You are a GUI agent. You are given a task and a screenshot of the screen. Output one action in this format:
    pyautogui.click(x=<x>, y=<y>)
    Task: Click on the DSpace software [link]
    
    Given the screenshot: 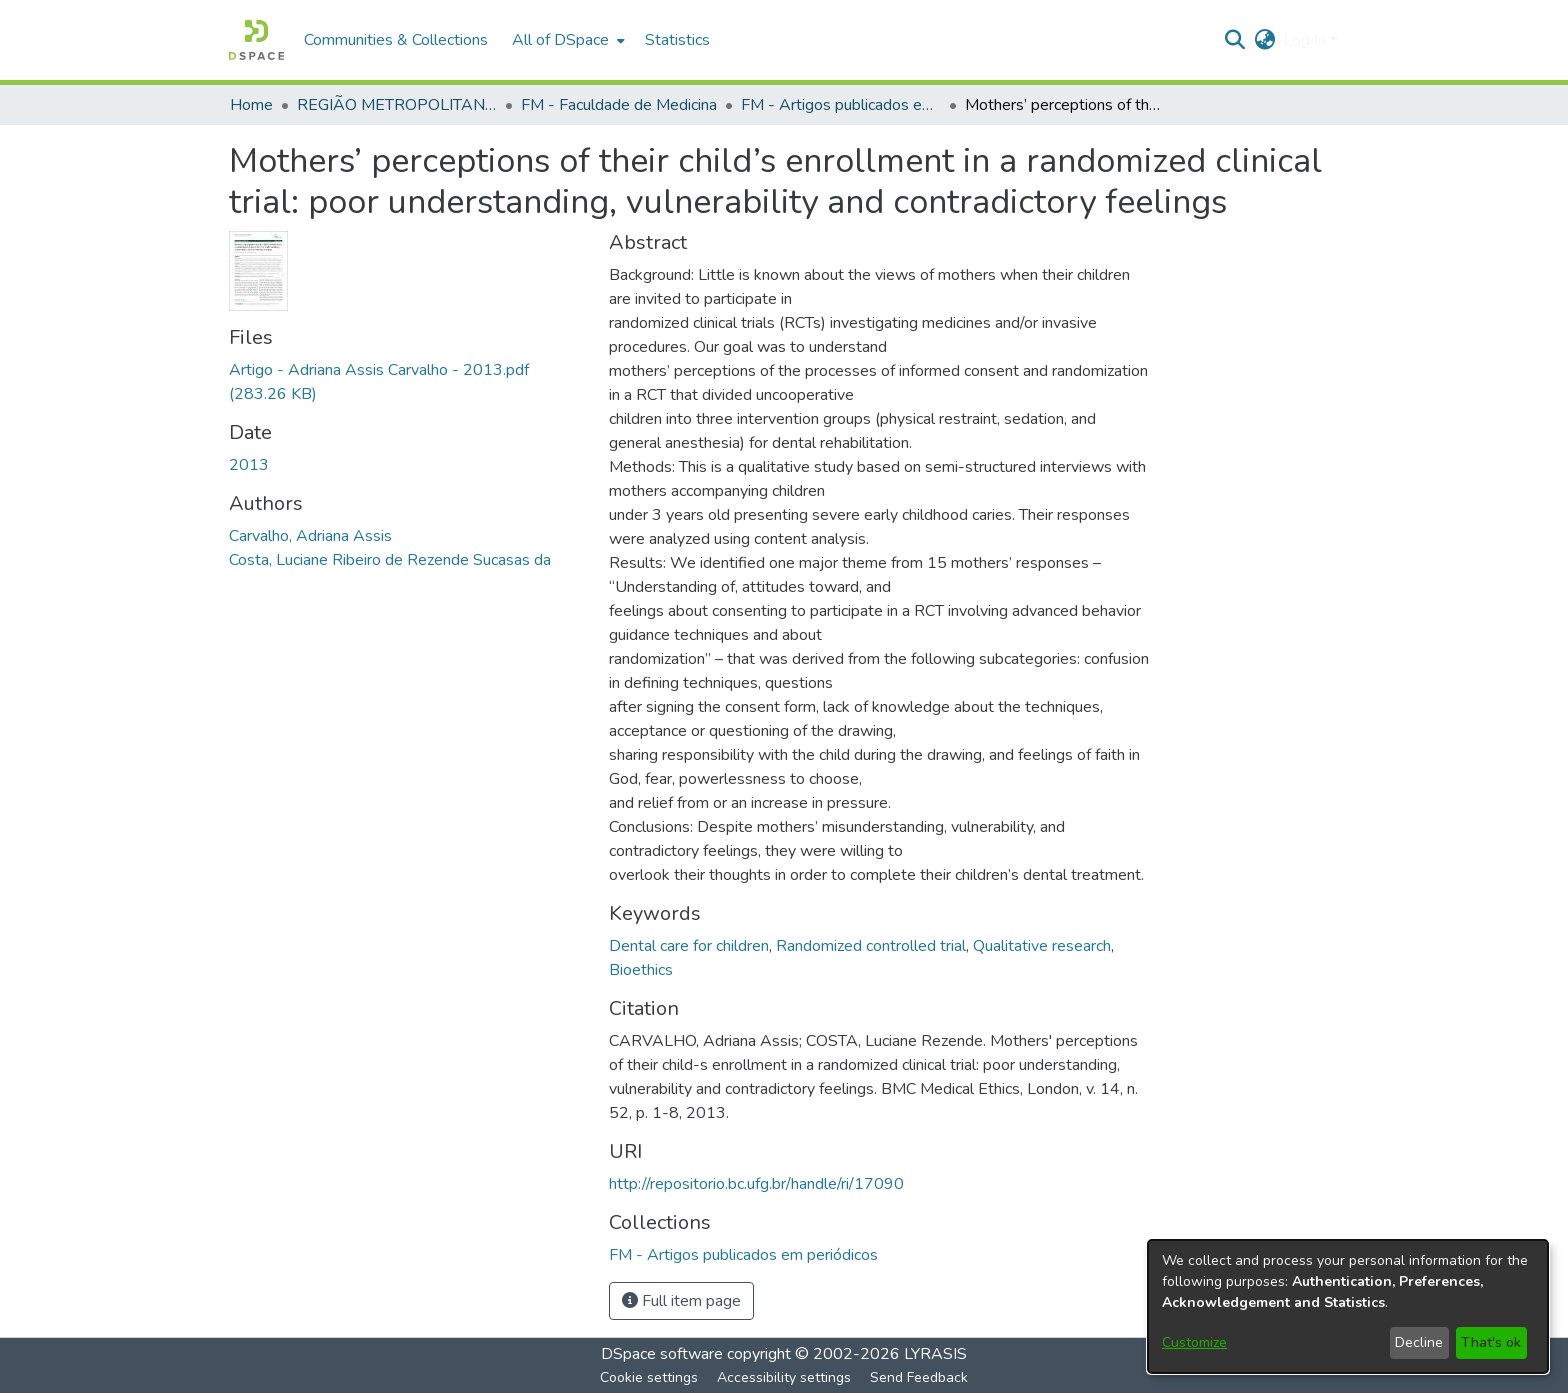 What is the action you would take?
    pyautogui.click(x=662, y=1354)
    